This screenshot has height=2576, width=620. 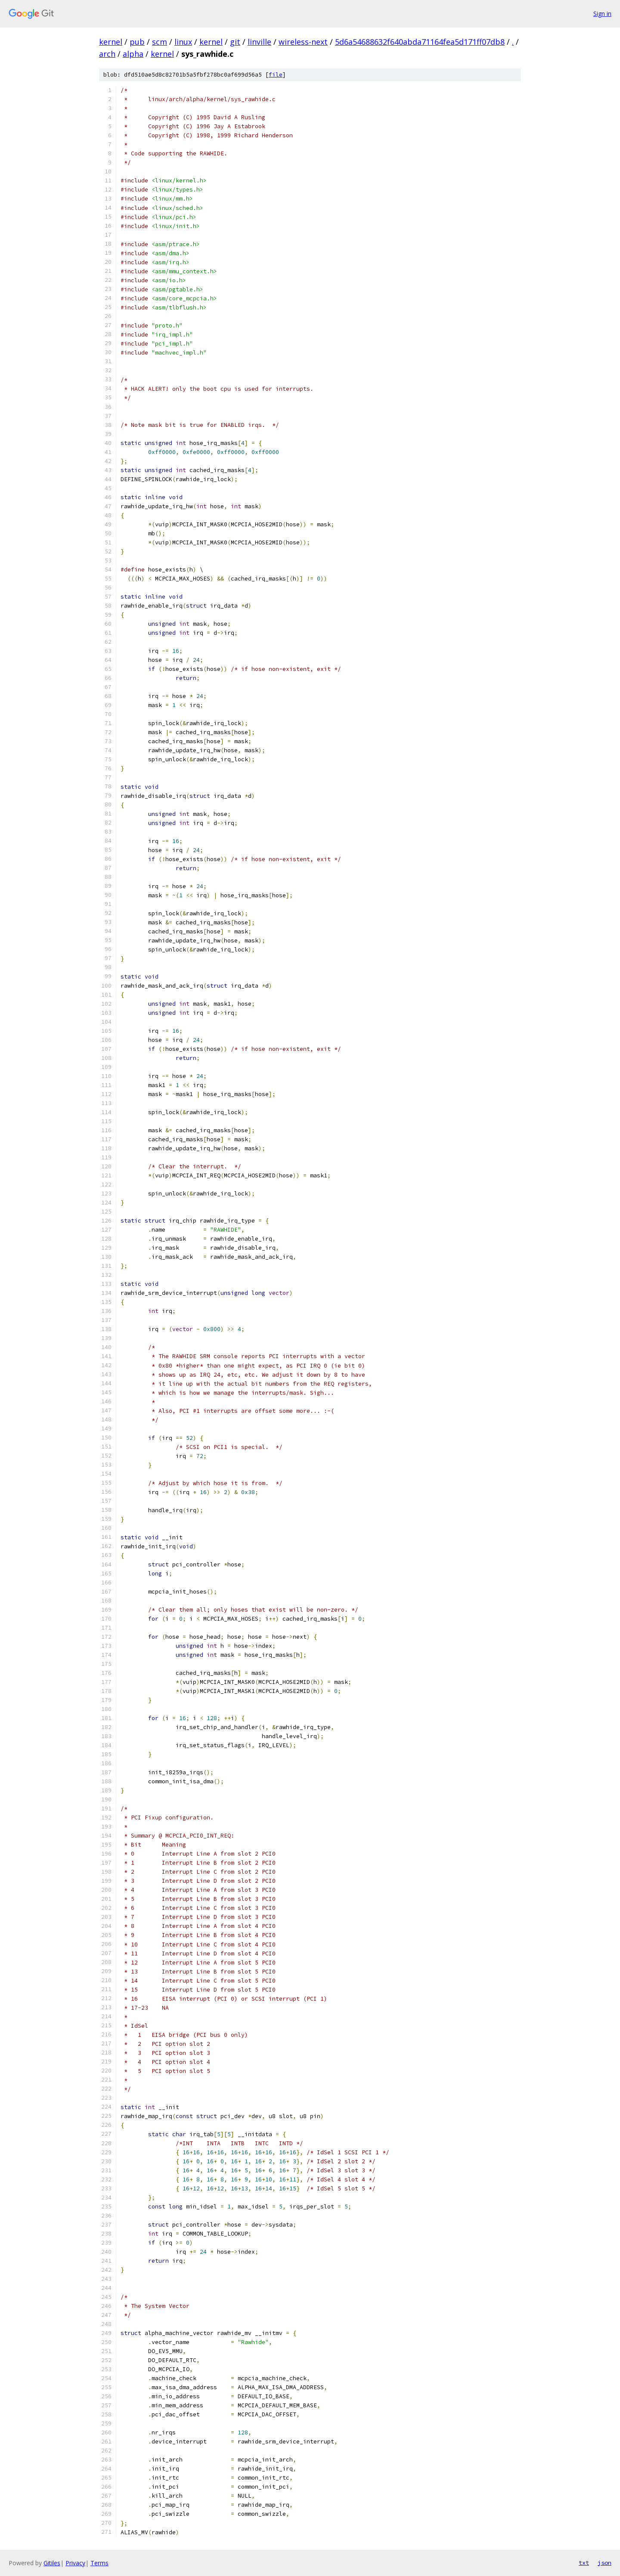 I want to click on scm, so click(x=159, y=42).